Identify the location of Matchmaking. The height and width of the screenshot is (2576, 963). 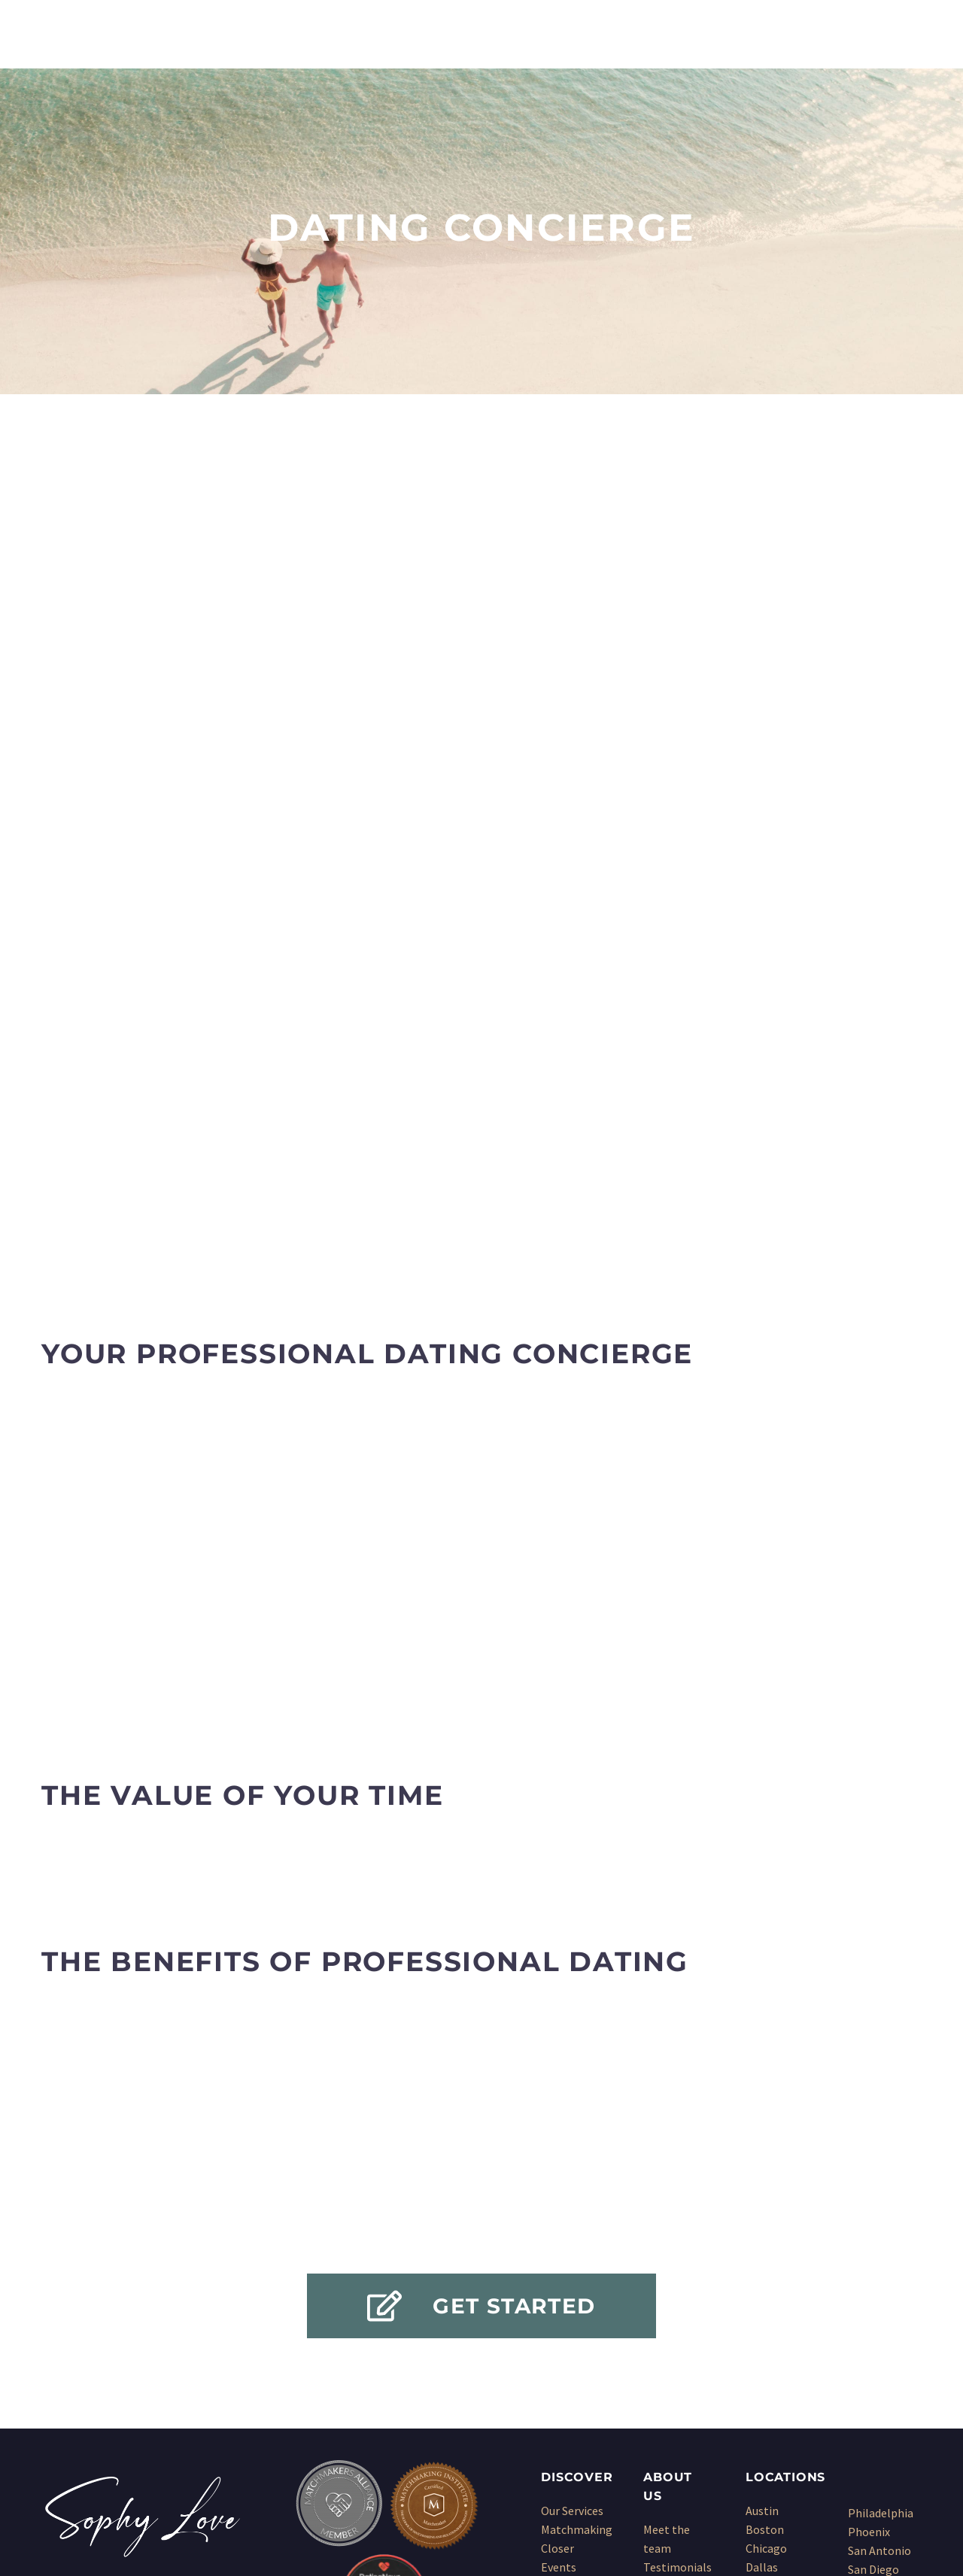
(576, 2272).